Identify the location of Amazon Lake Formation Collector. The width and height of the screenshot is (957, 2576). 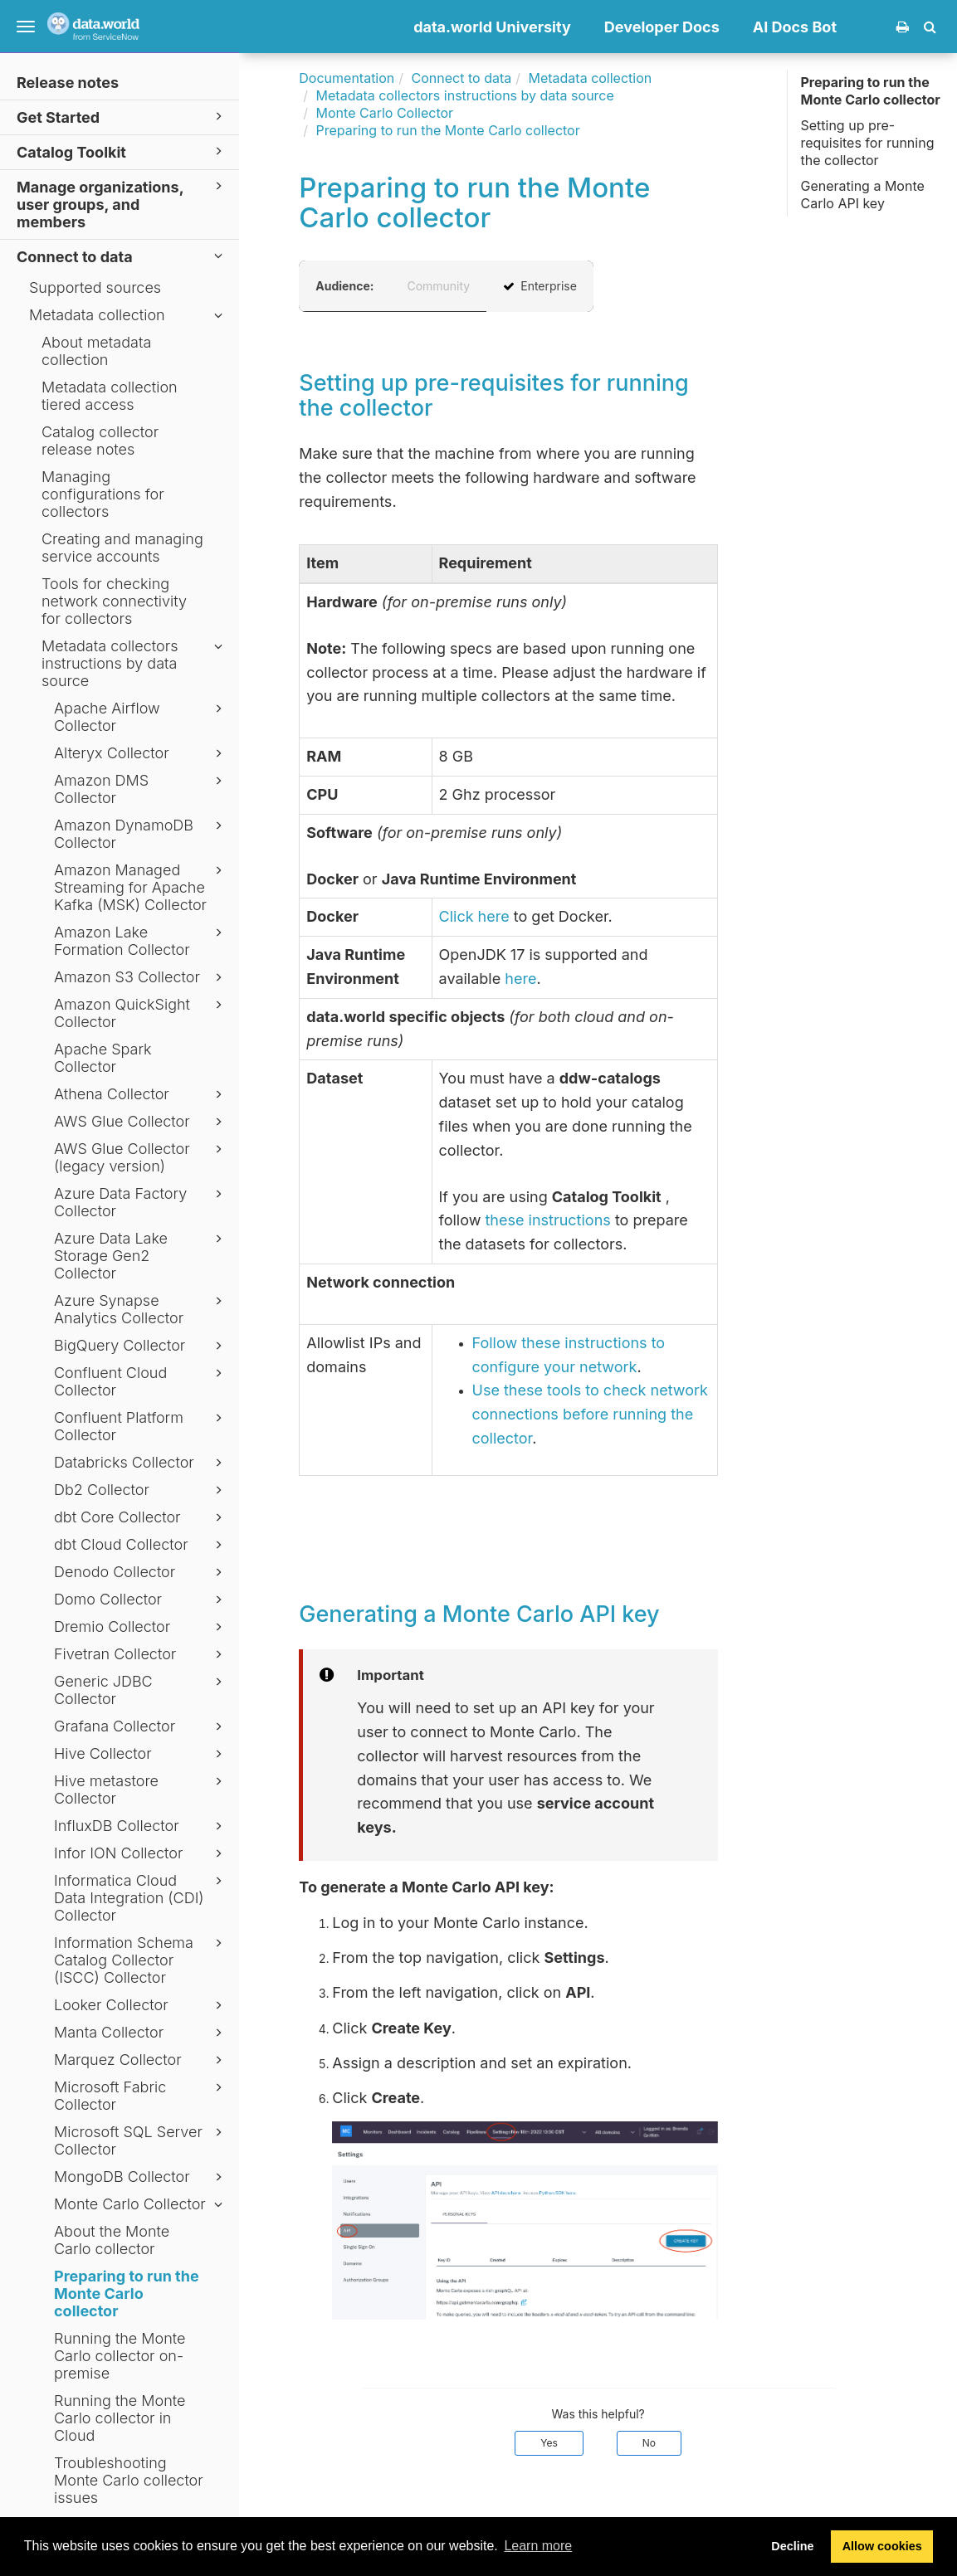
(140, 940).